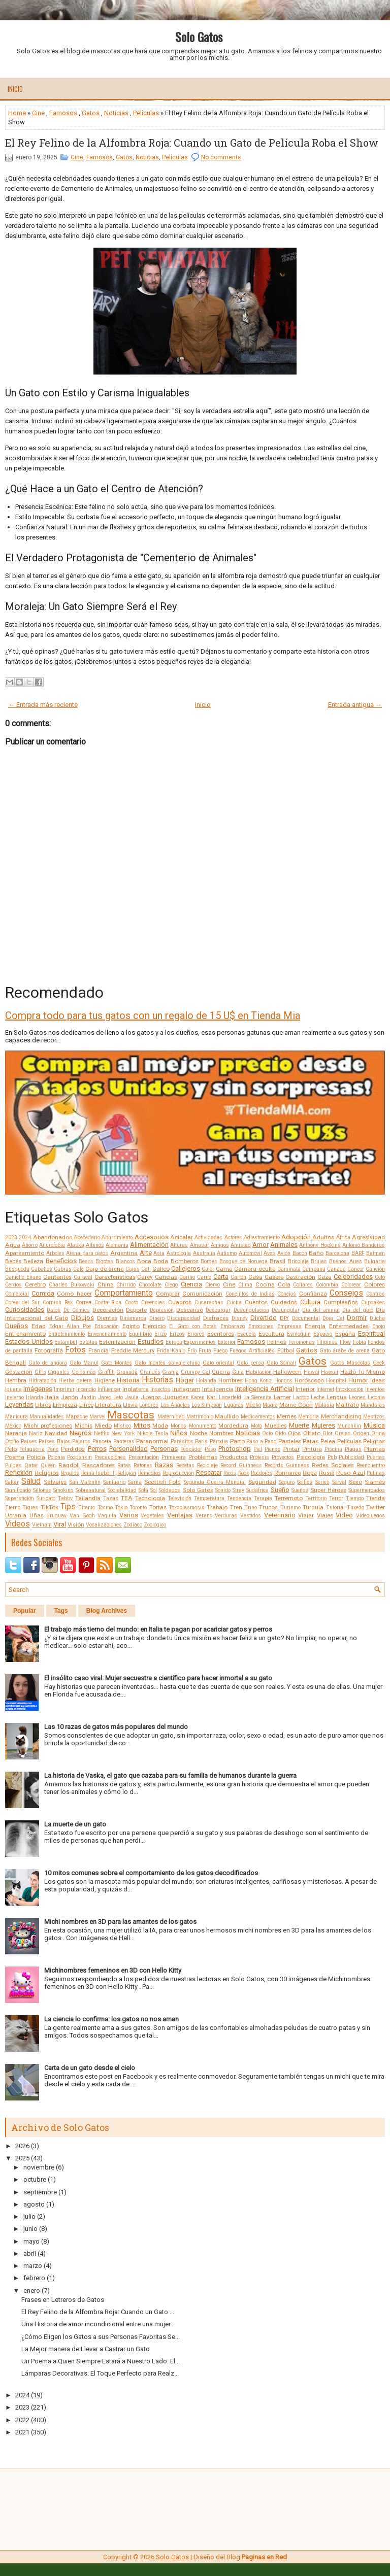 This screenshot has width=390, height=2576. What do you see at coordinates (355, 1481) in the screenshot?
I see `Sexo` at bounding box center [355, 1481].